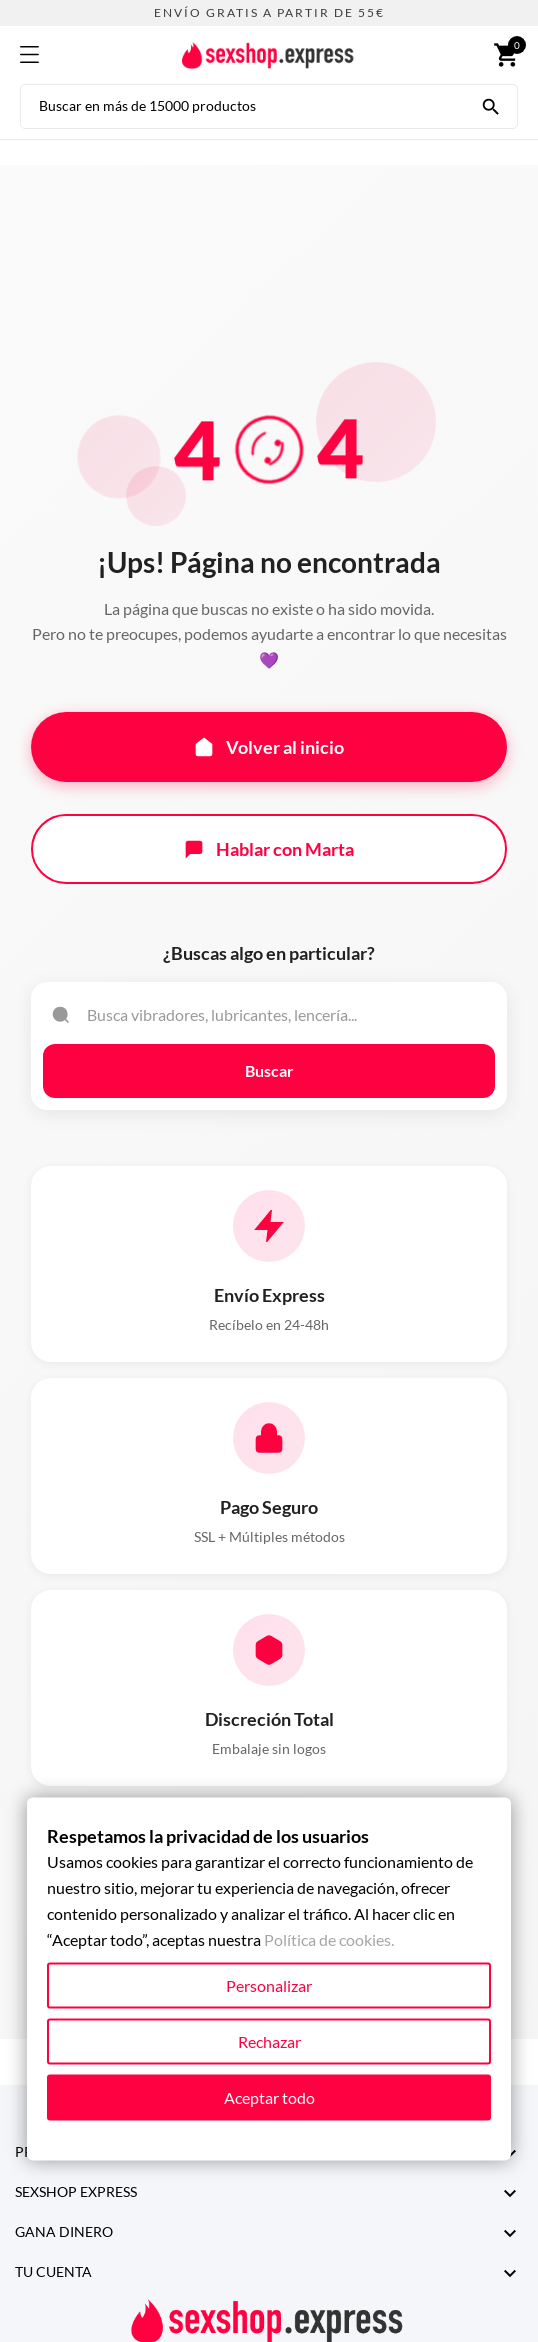 This screenshot has width=538, height=2342. I want to click on Personalizar, so click(269, 1985).